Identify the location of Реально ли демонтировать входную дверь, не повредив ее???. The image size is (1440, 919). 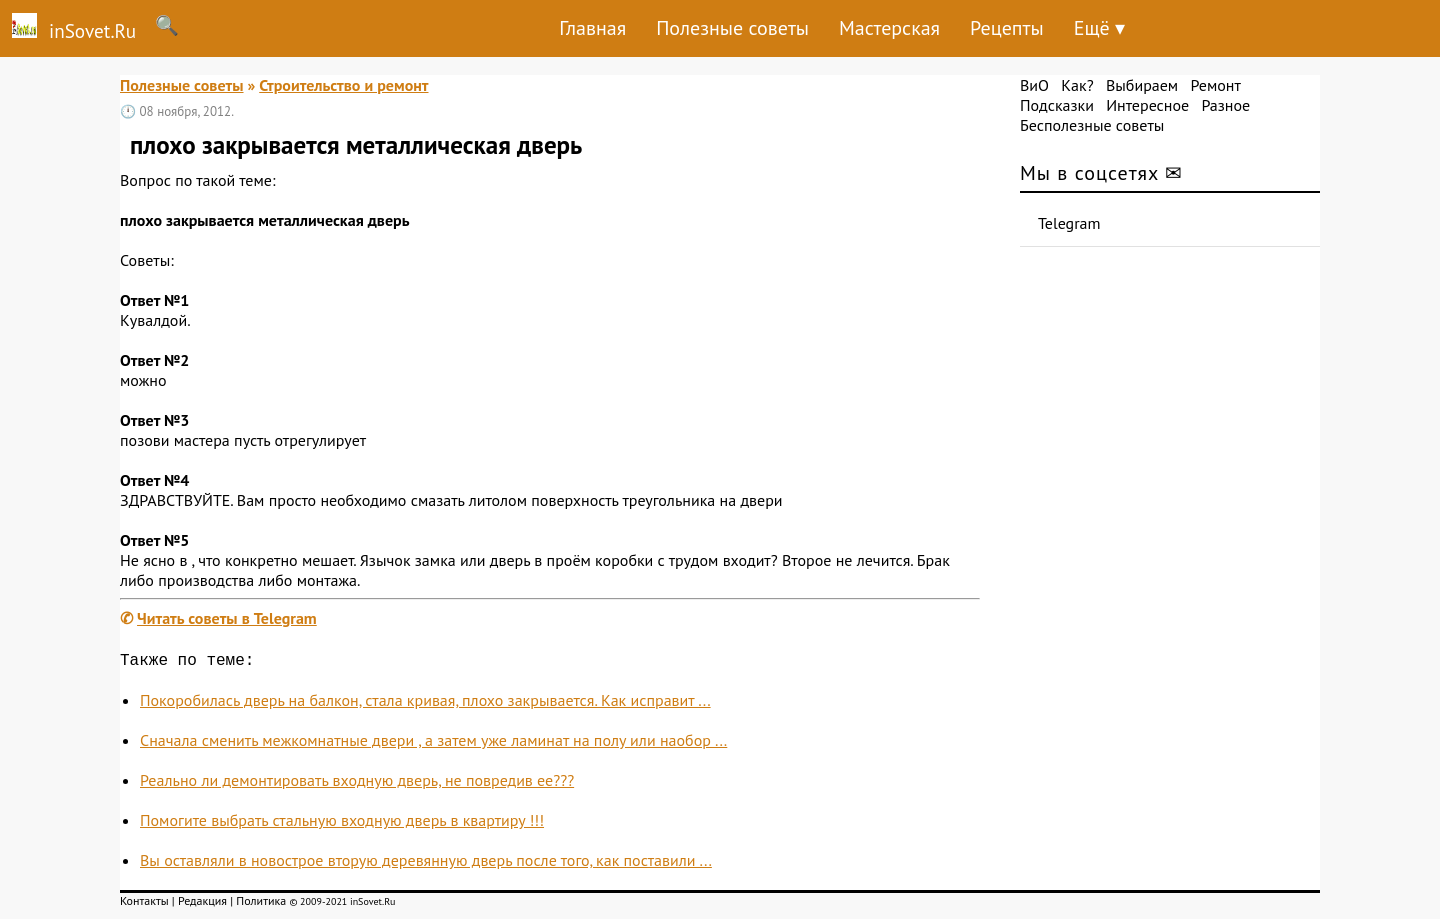
(357, 784).